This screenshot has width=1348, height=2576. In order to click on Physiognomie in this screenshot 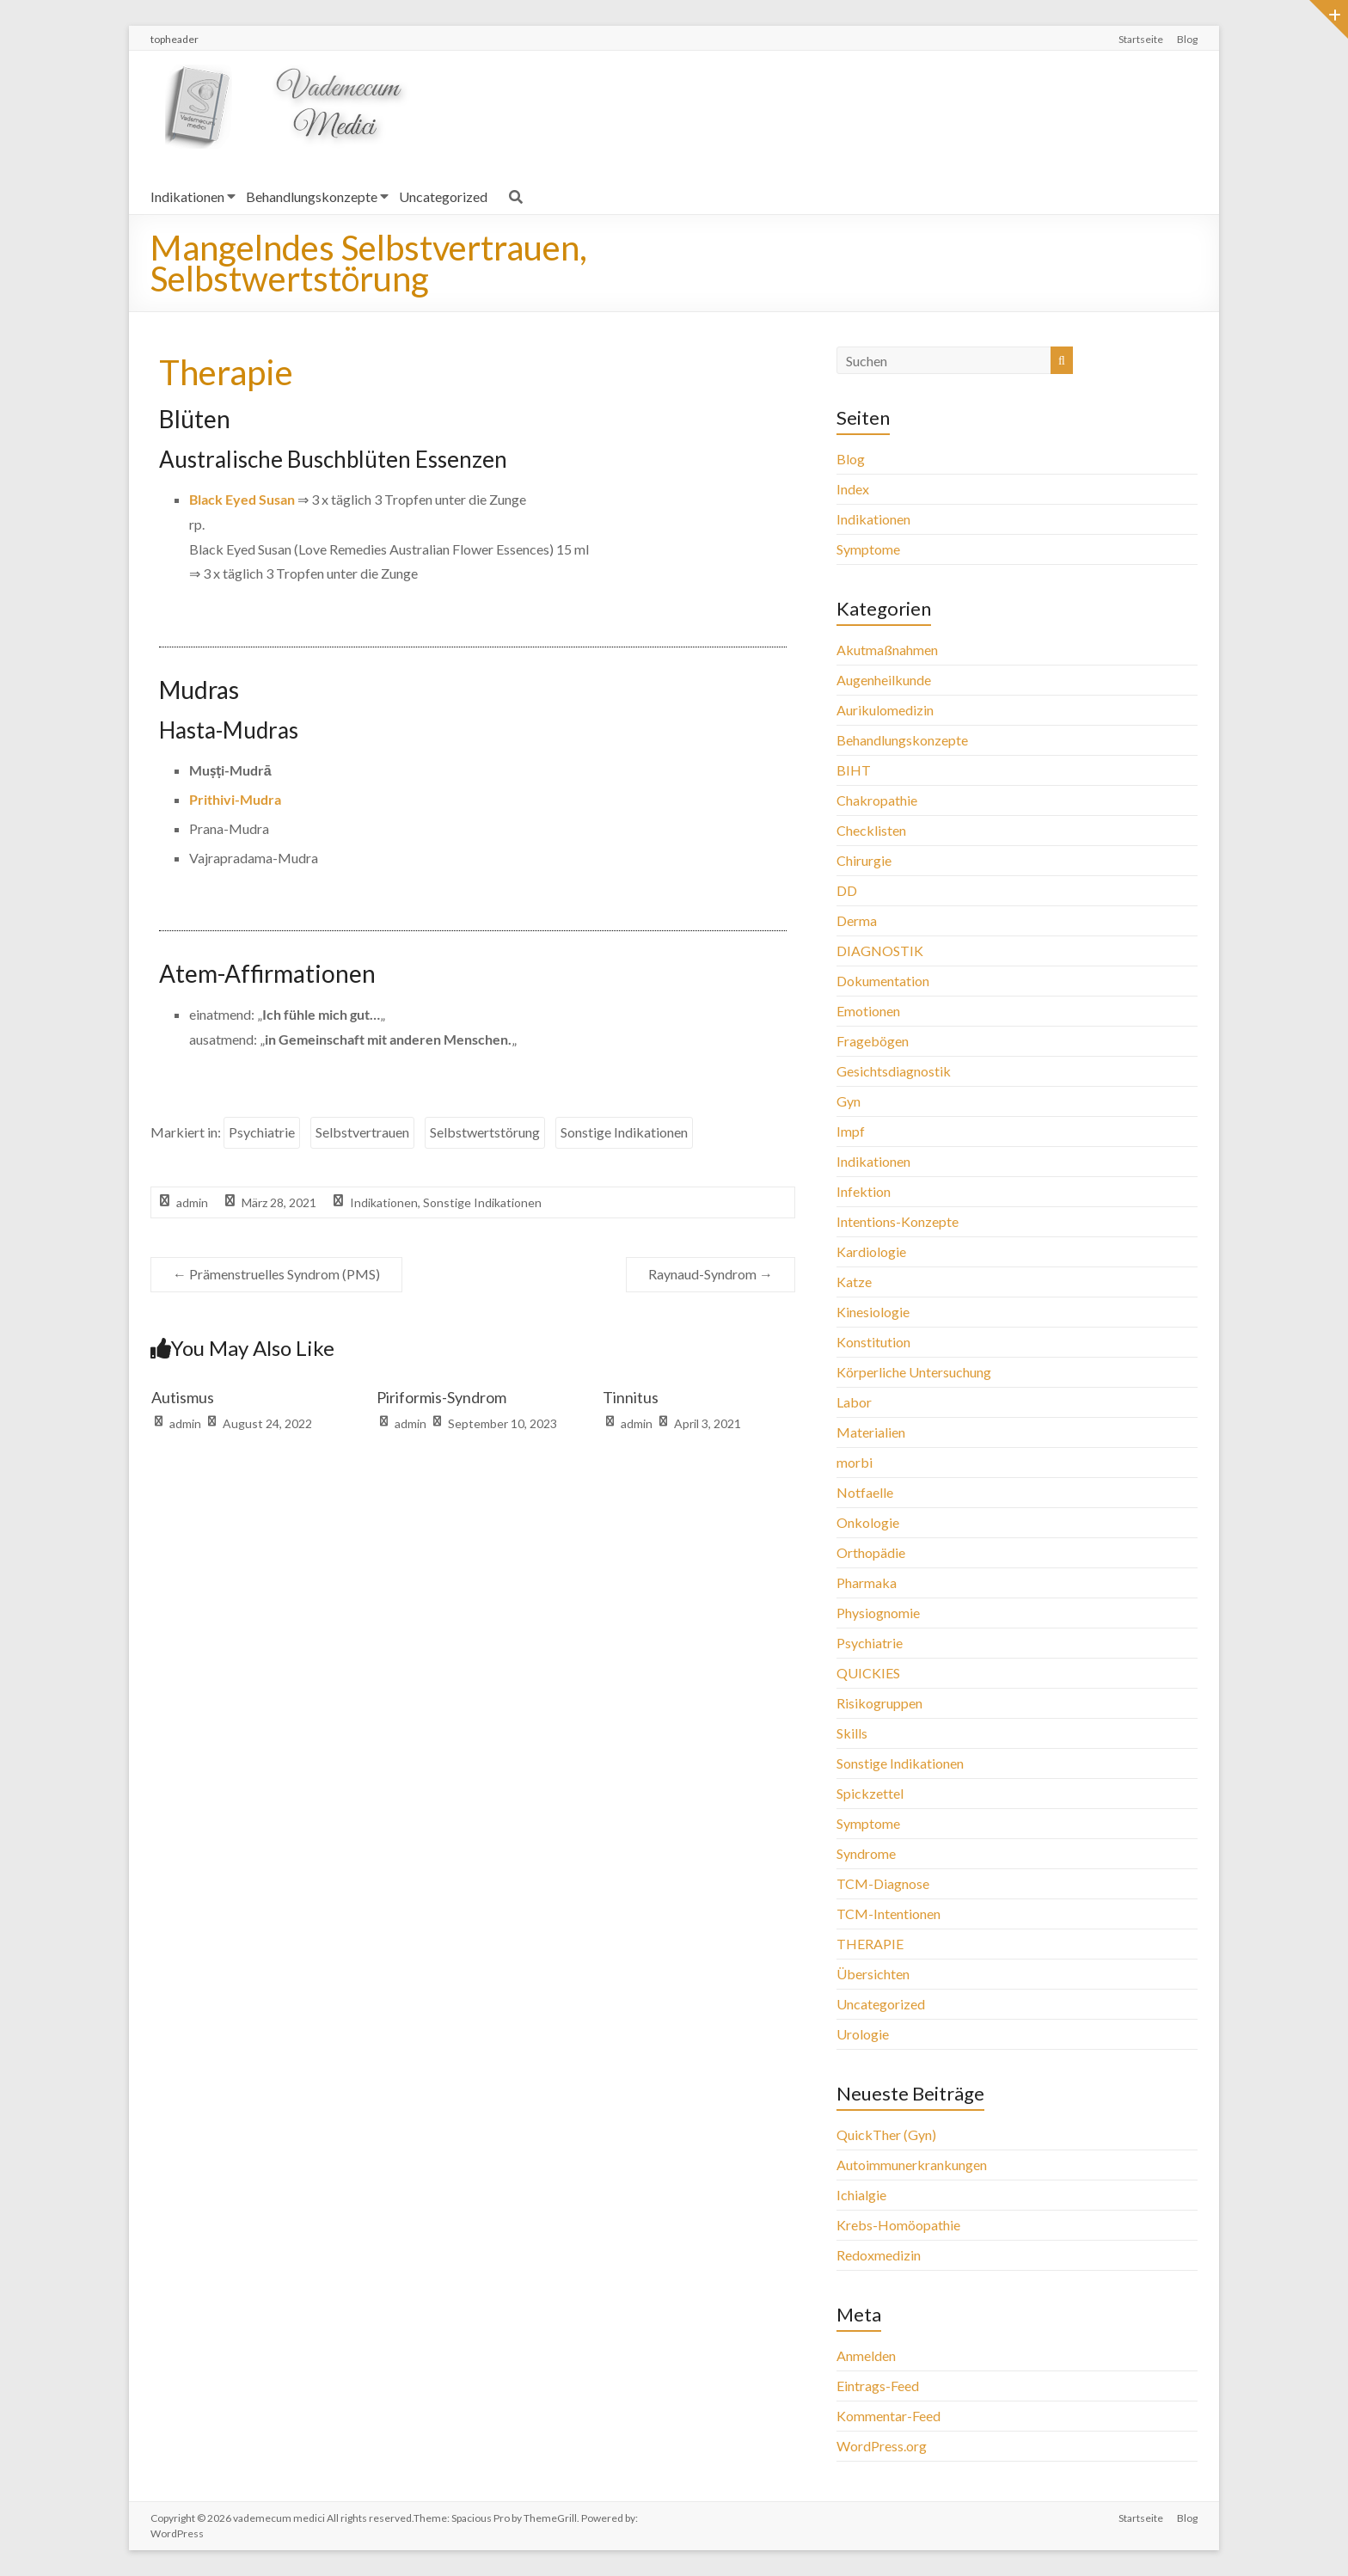, I will do `click(878, 1612)`.